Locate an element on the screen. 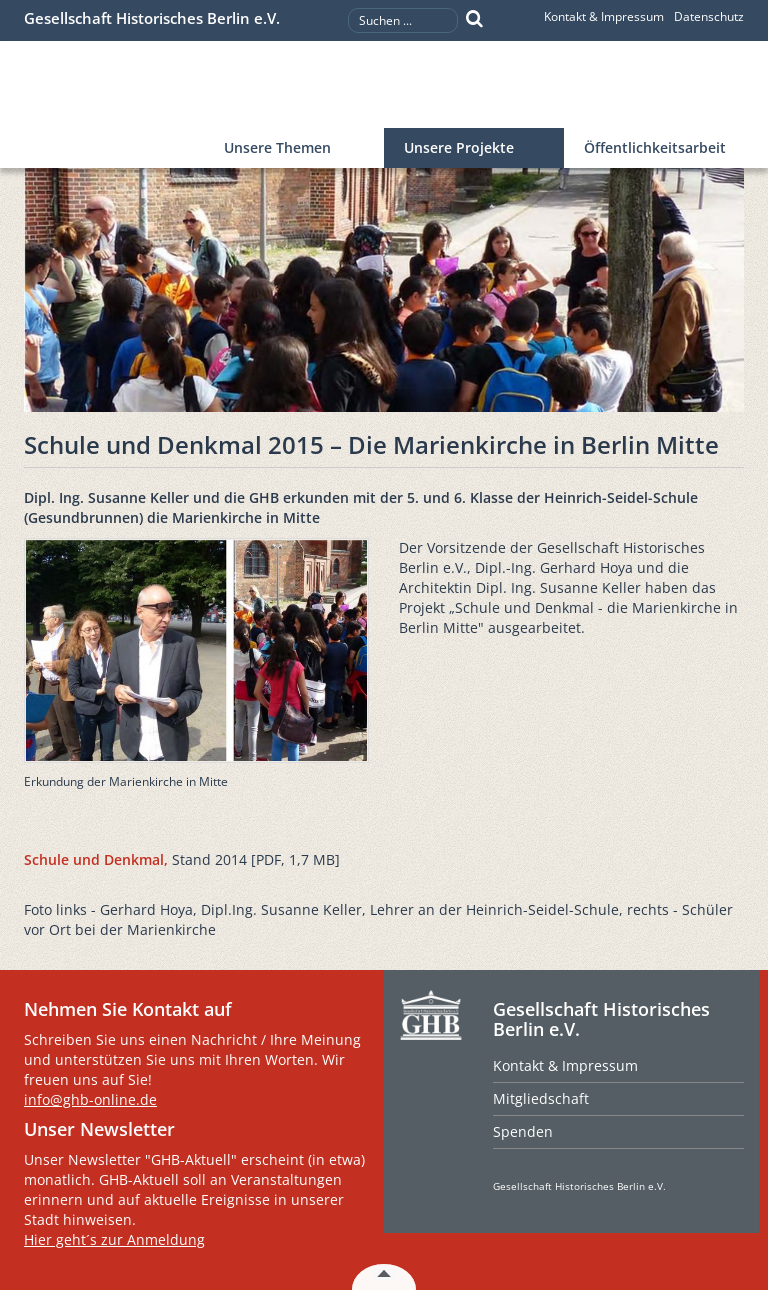  Öffentlichkeitsarbeit is located at coordinates (655, 147).